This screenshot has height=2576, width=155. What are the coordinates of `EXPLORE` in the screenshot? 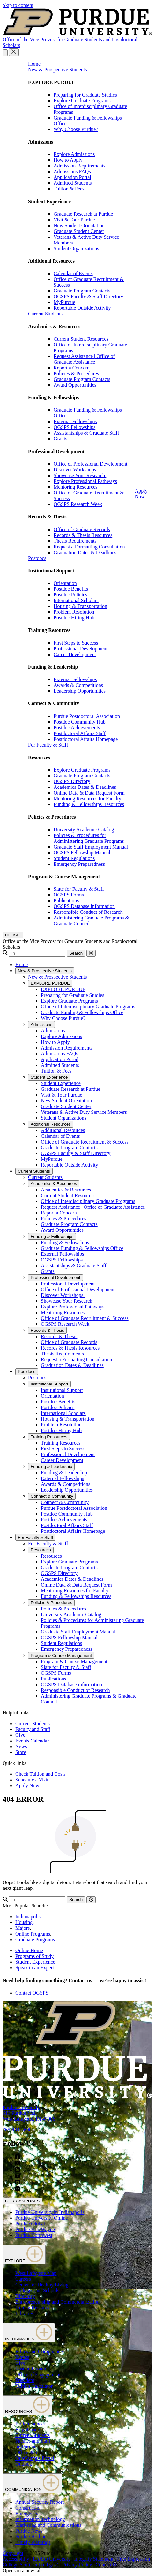 It's located at (24, 2254).